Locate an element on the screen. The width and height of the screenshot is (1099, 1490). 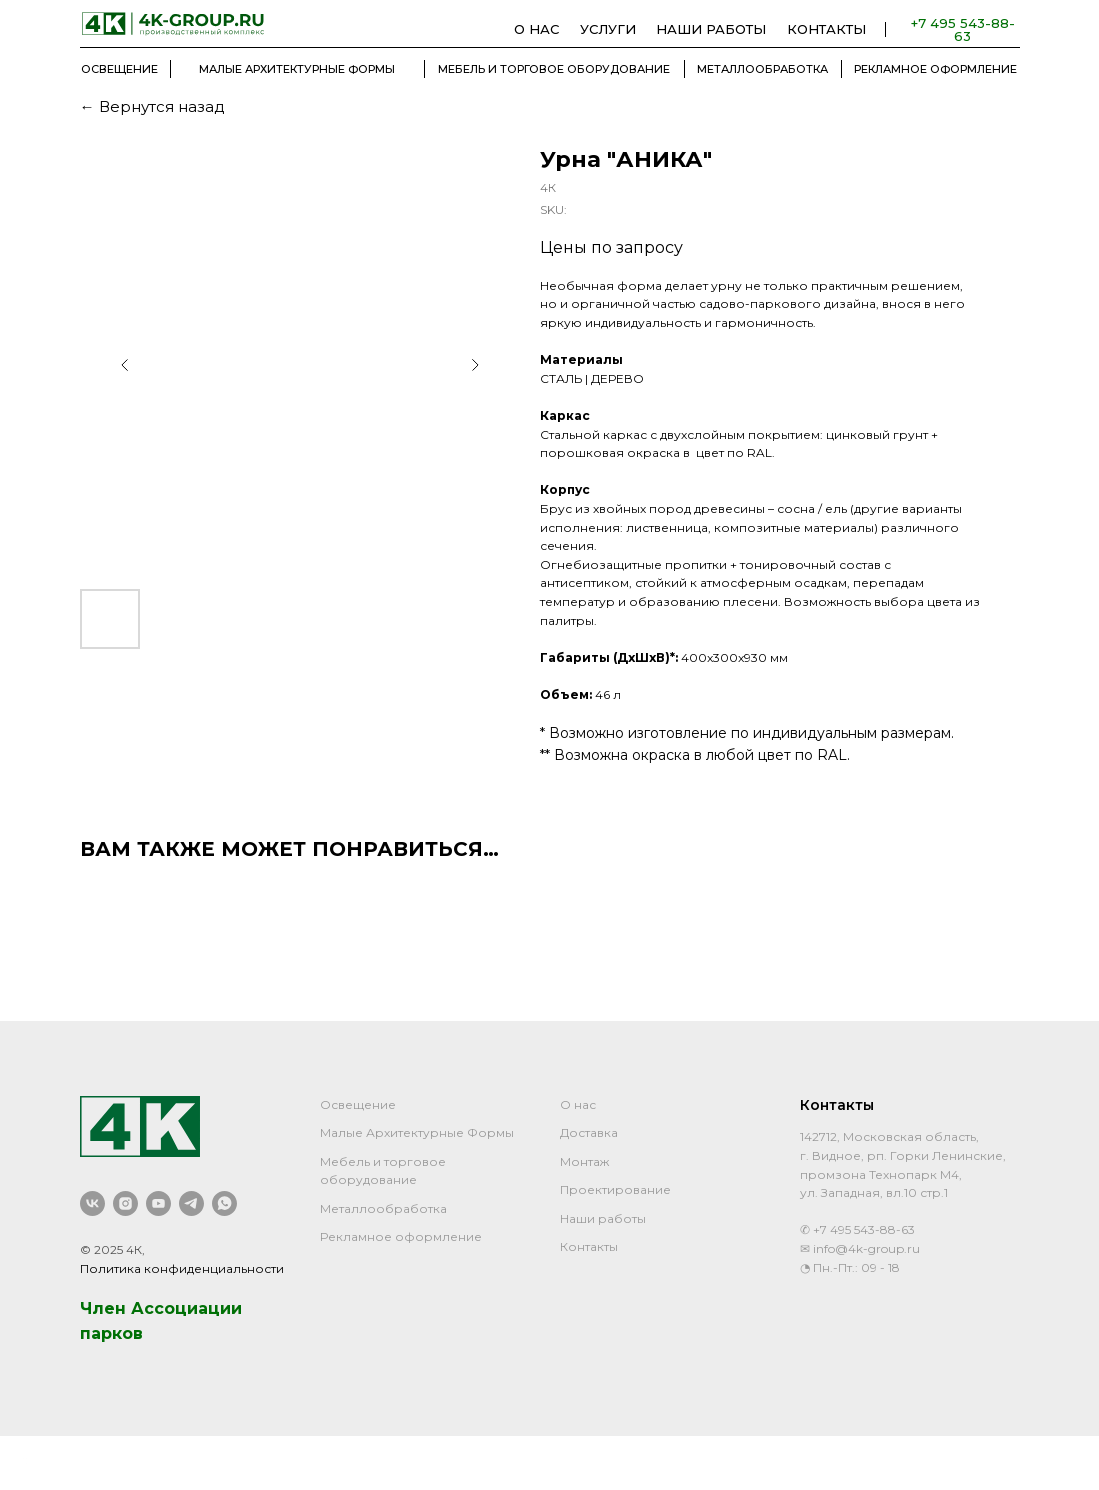
Малые Архитектурные Формы is located at coordinates (417, 1132).